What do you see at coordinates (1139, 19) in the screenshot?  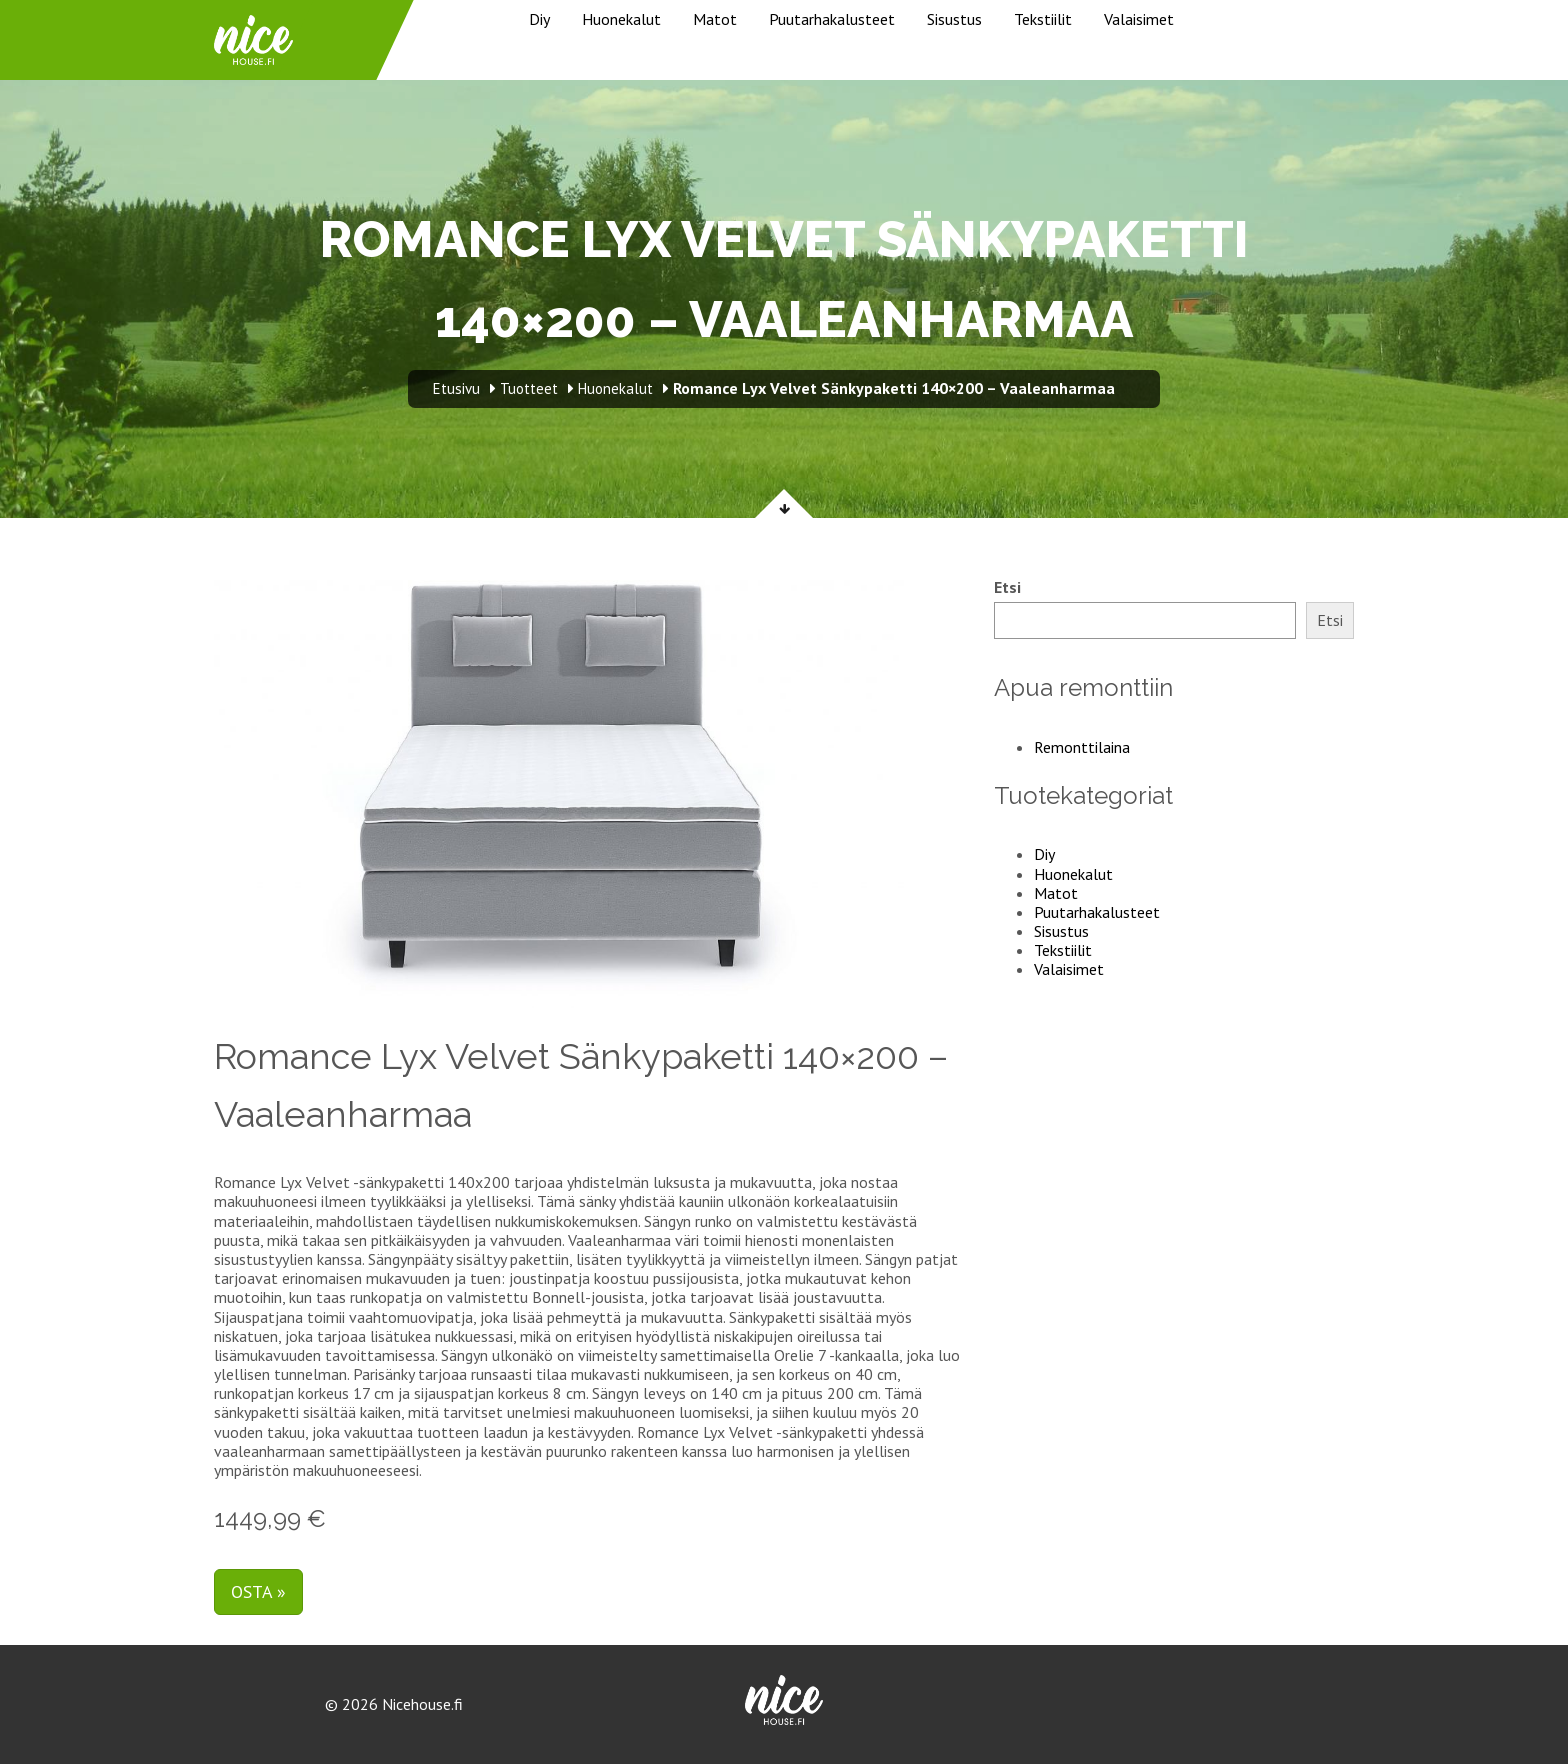 I see `Valaisimet` at bounding box center [1139, 19].